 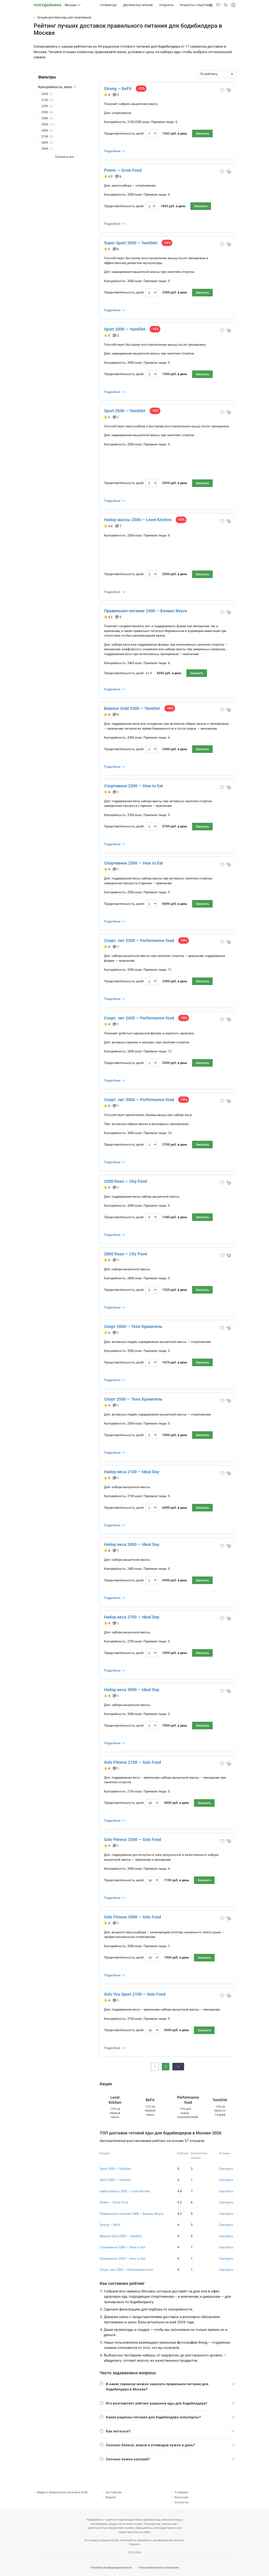 What do you see at coordinates (44, 118) in the screenshot?
I see `2400` at bounding box center [44, 118].